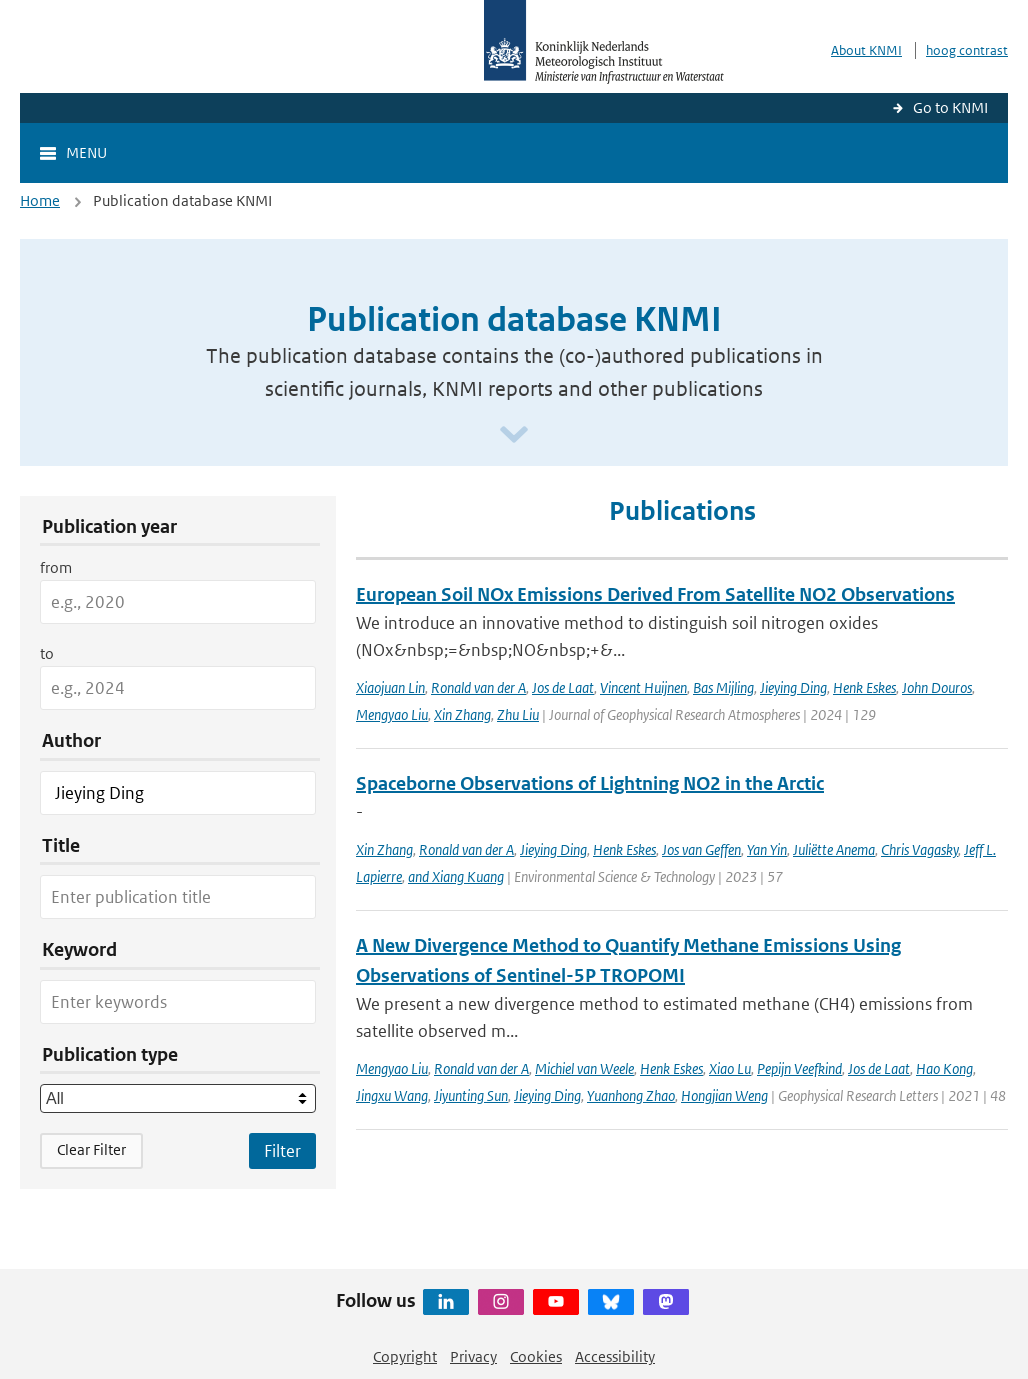  Describe the element at coordinates (723, 687) in the screenshot. I see `Bas Mijling` at that location.